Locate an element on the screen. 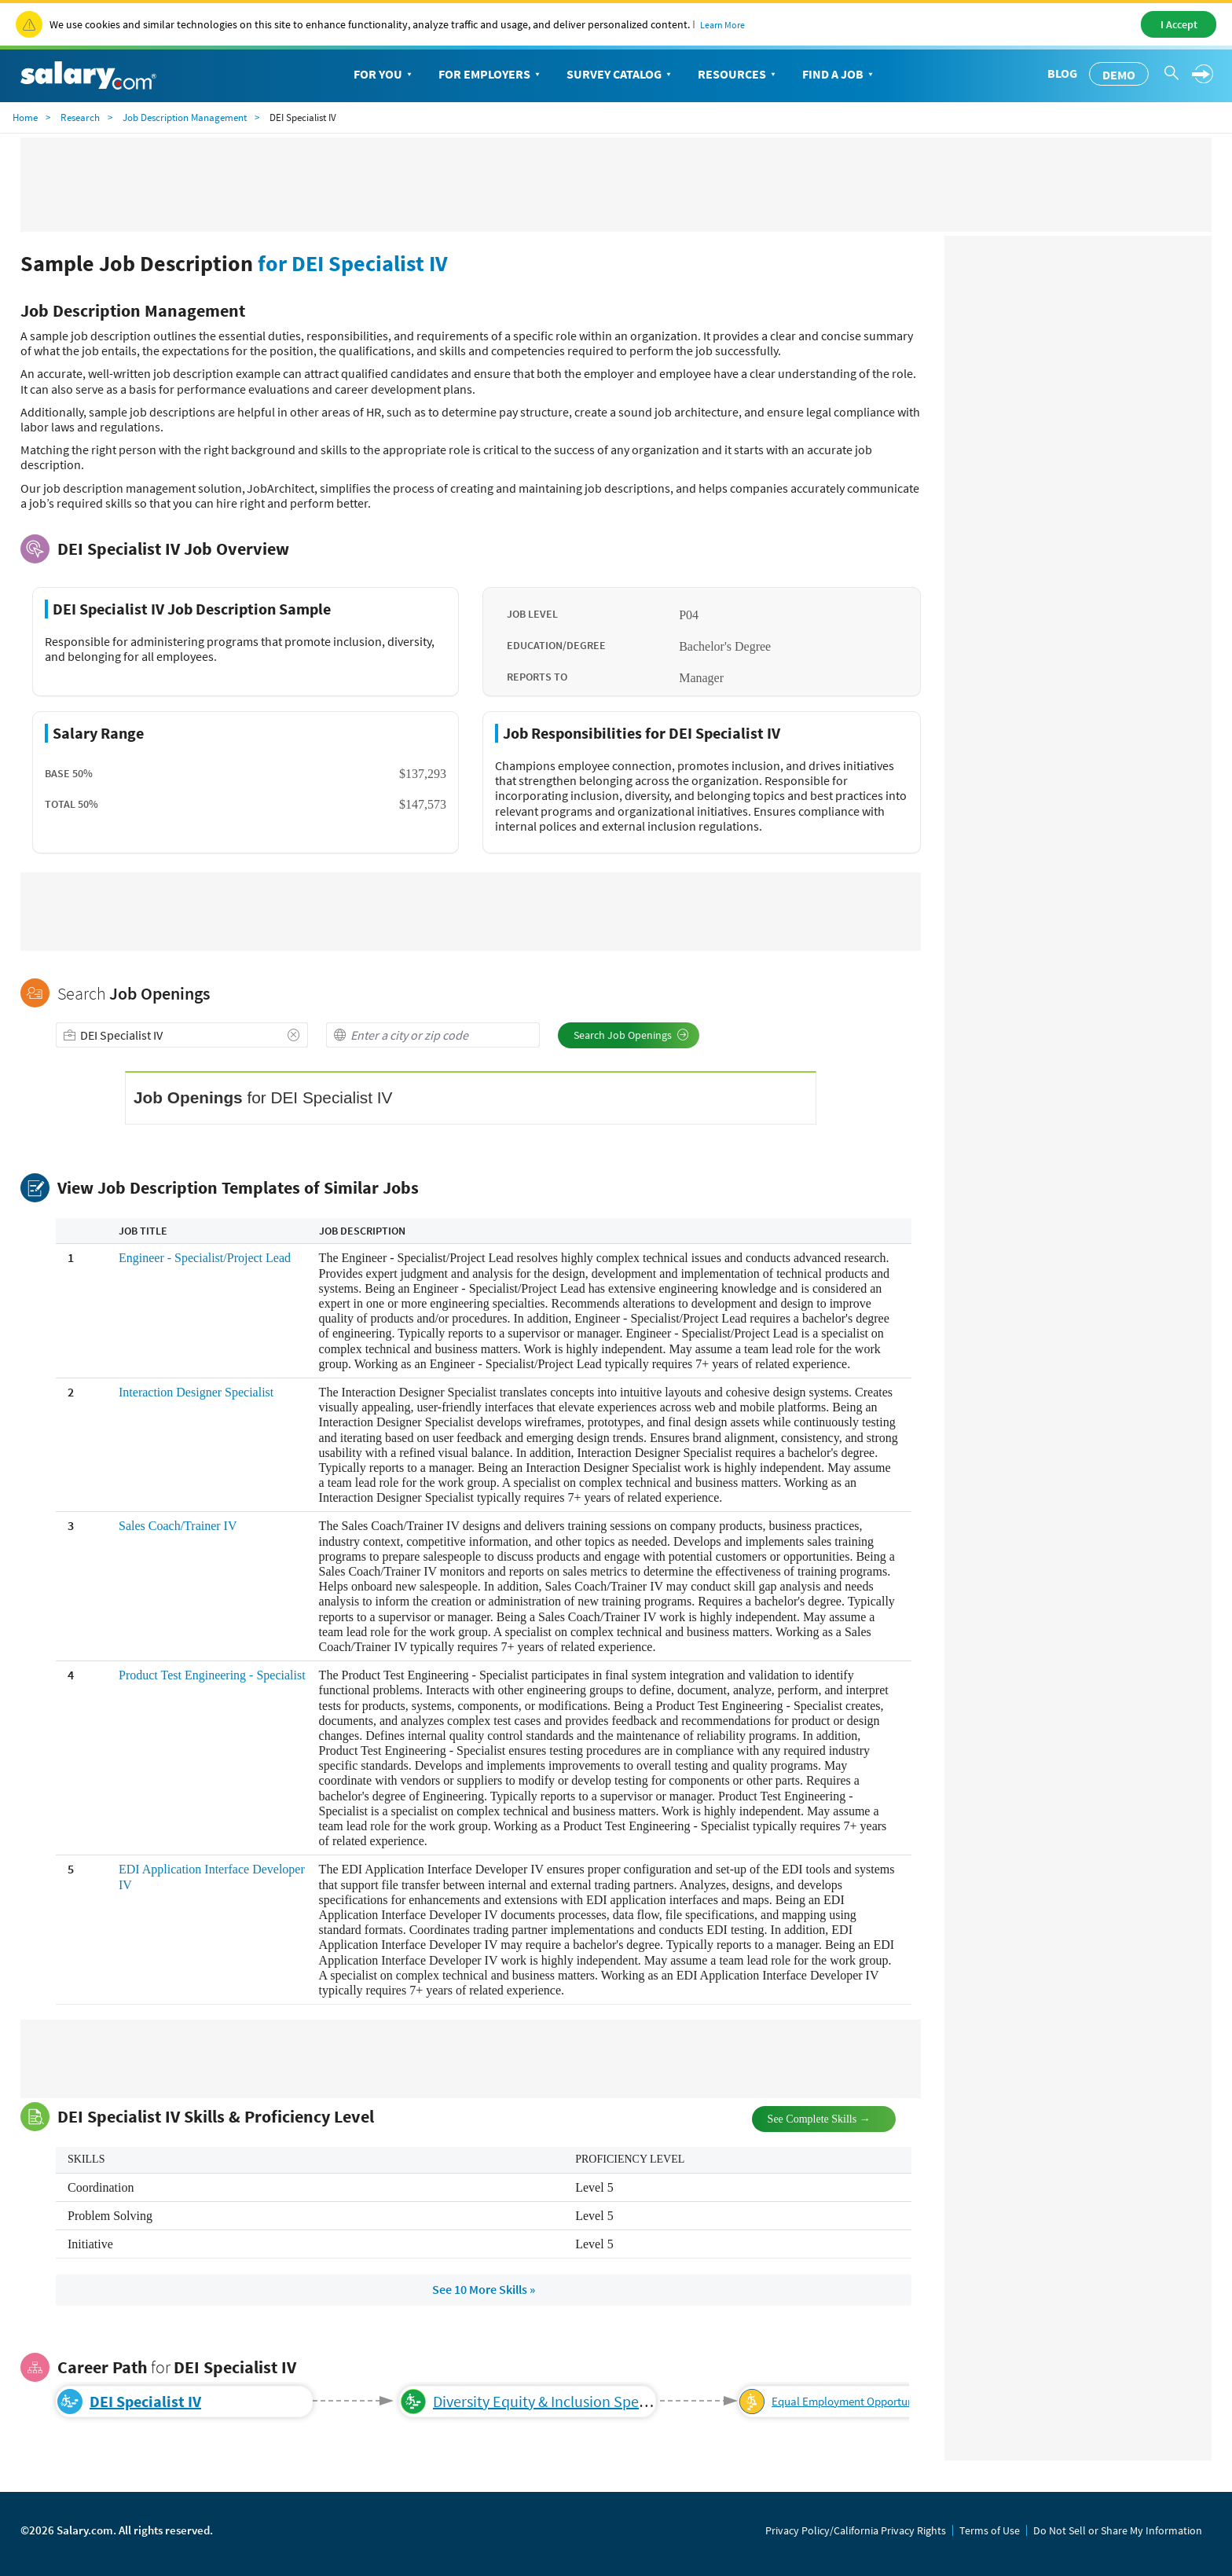 The width and height of the screenshot is (1232, 2576). Terms of Use is located at coordinates (989, 2530).